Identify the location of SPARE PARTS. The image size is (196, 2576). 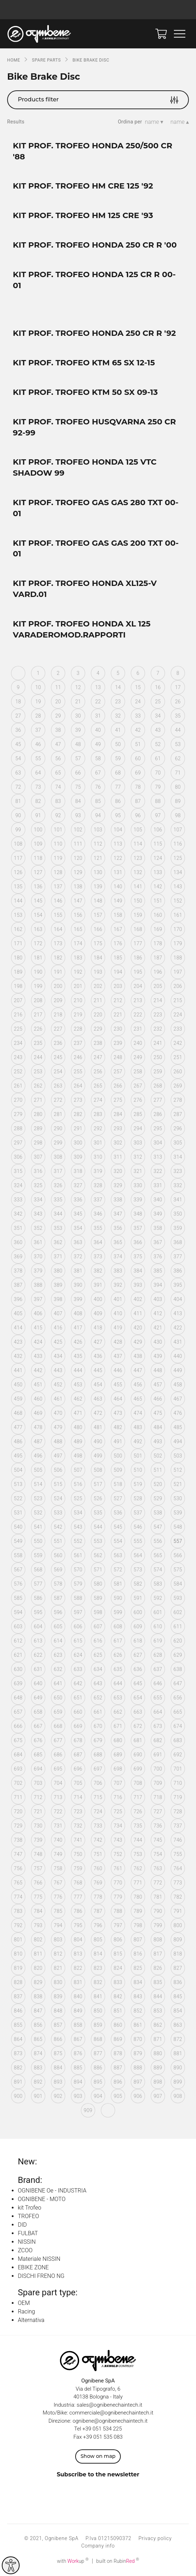
(46, 60).